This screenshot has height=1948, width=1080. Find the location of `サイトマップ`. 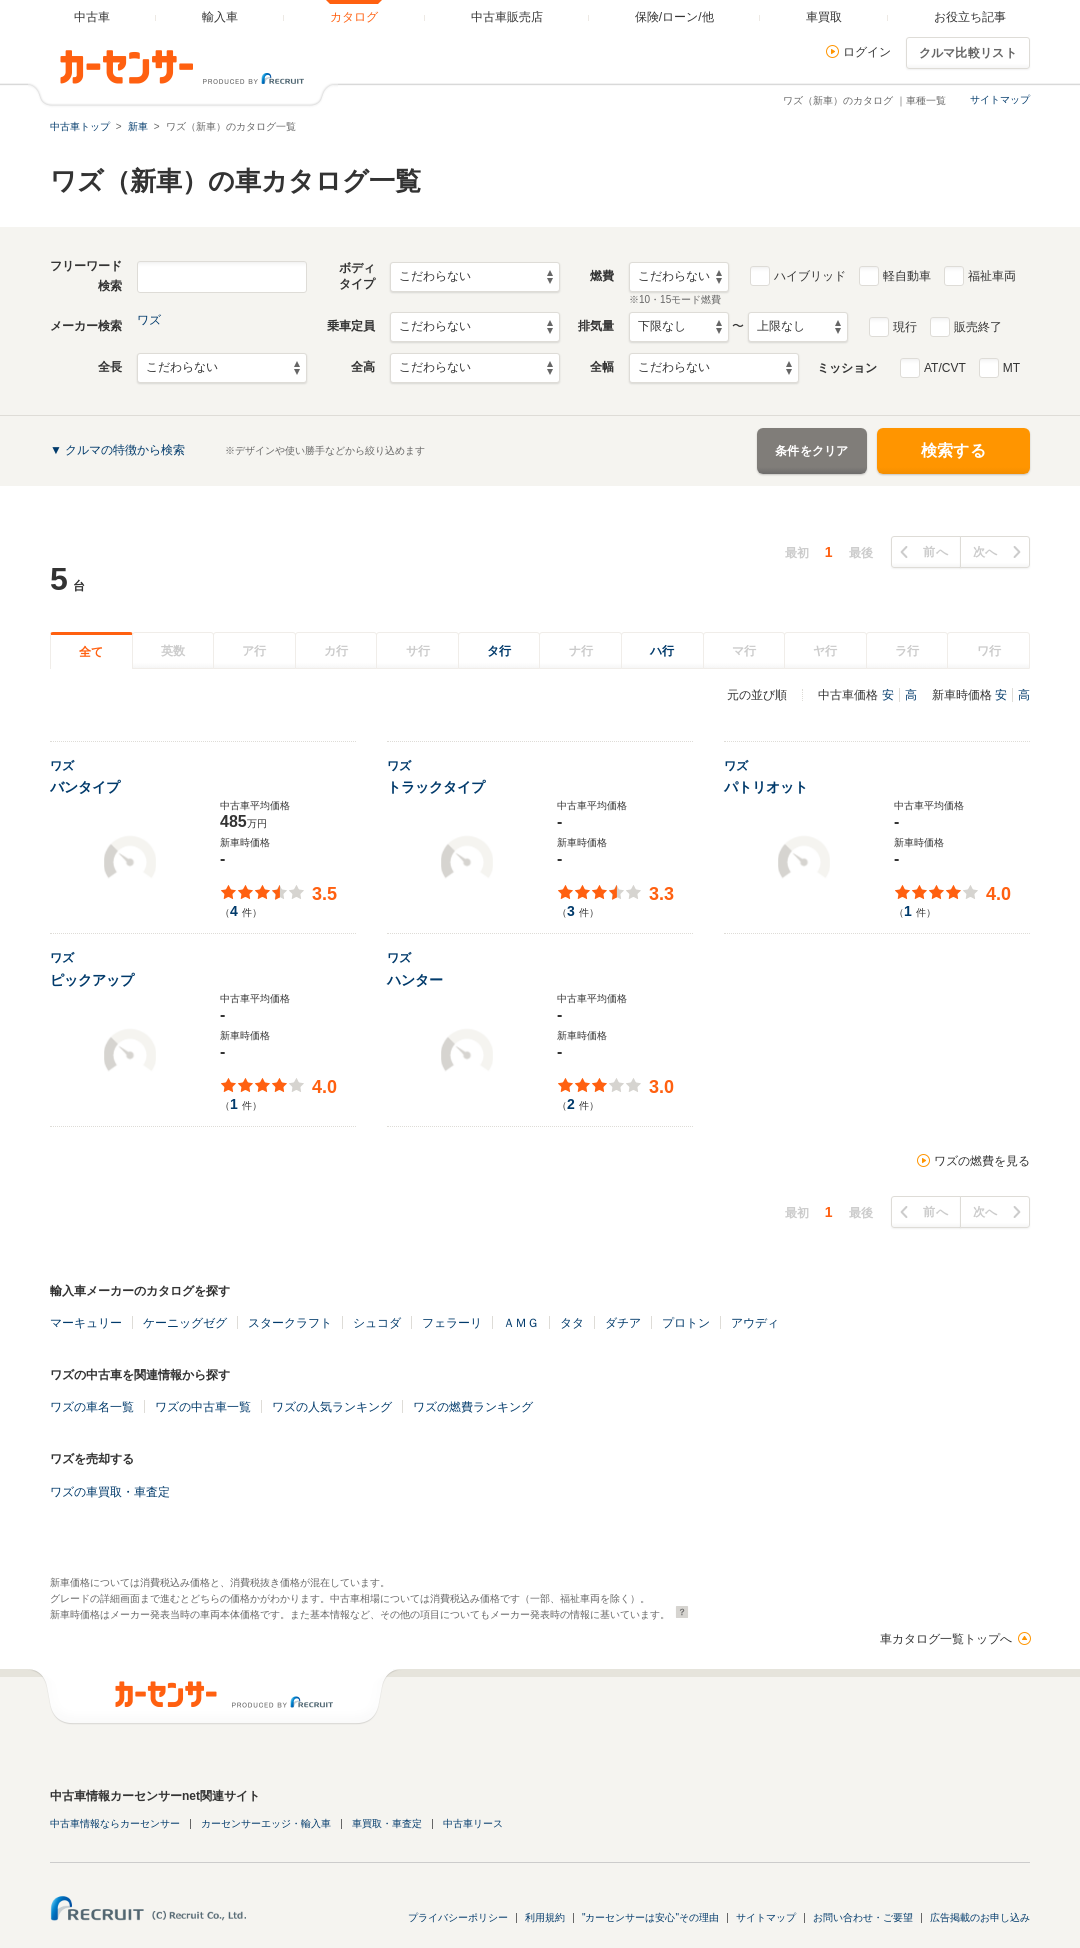

サイトマップ is located at coordinates (1000, 99).